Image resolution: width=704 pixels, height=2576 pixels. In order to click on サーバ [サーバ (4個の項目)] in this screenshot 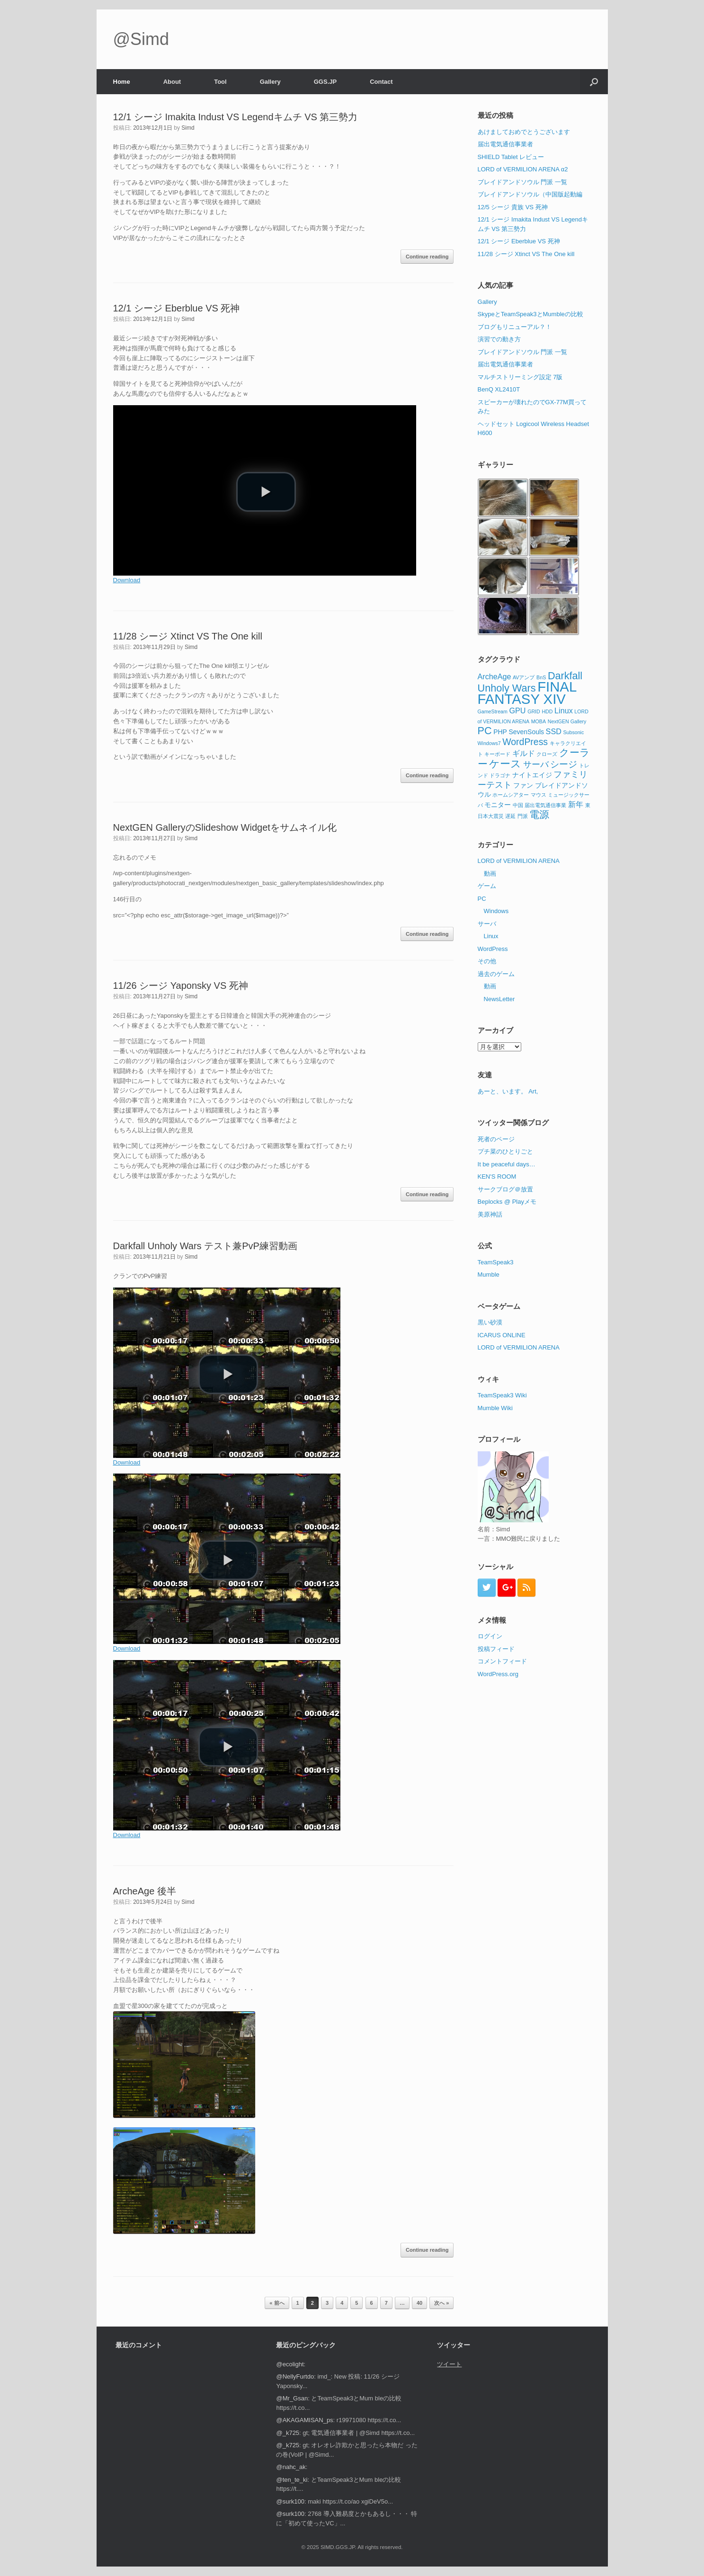, I will do `click(536, 764)`.